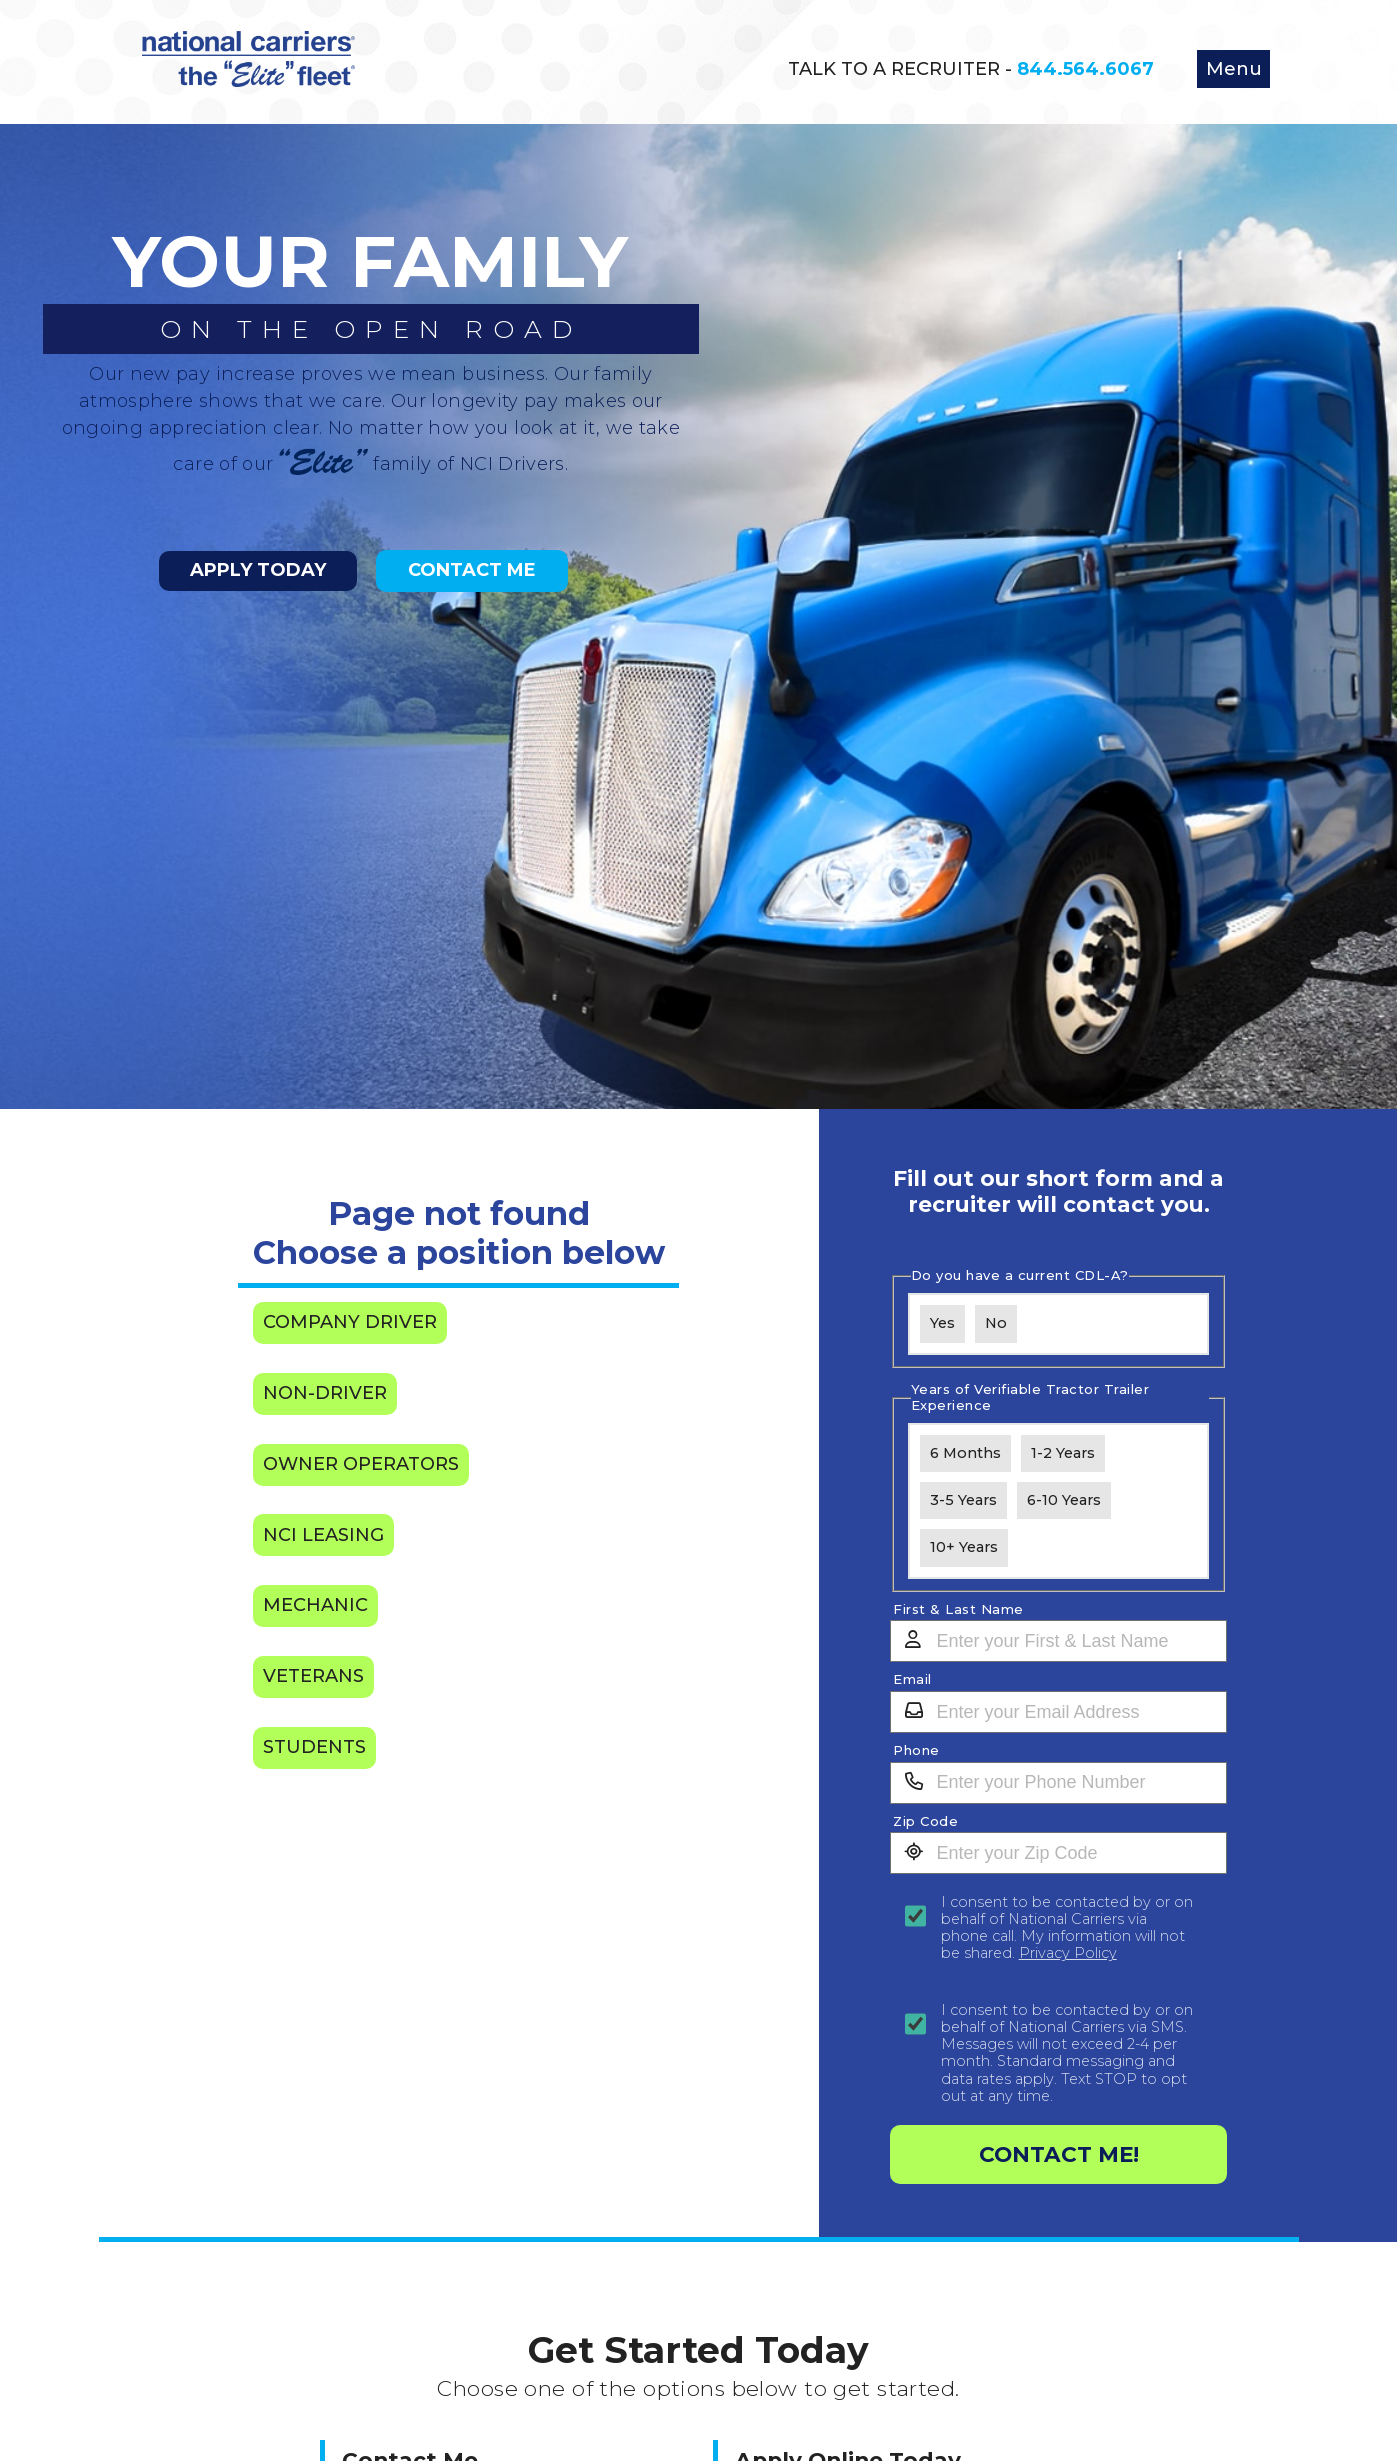  What do you see at coordinates (323, 1535) in the screenshot?
I see `NCI Leasing` at bounding box center [323, 1535].